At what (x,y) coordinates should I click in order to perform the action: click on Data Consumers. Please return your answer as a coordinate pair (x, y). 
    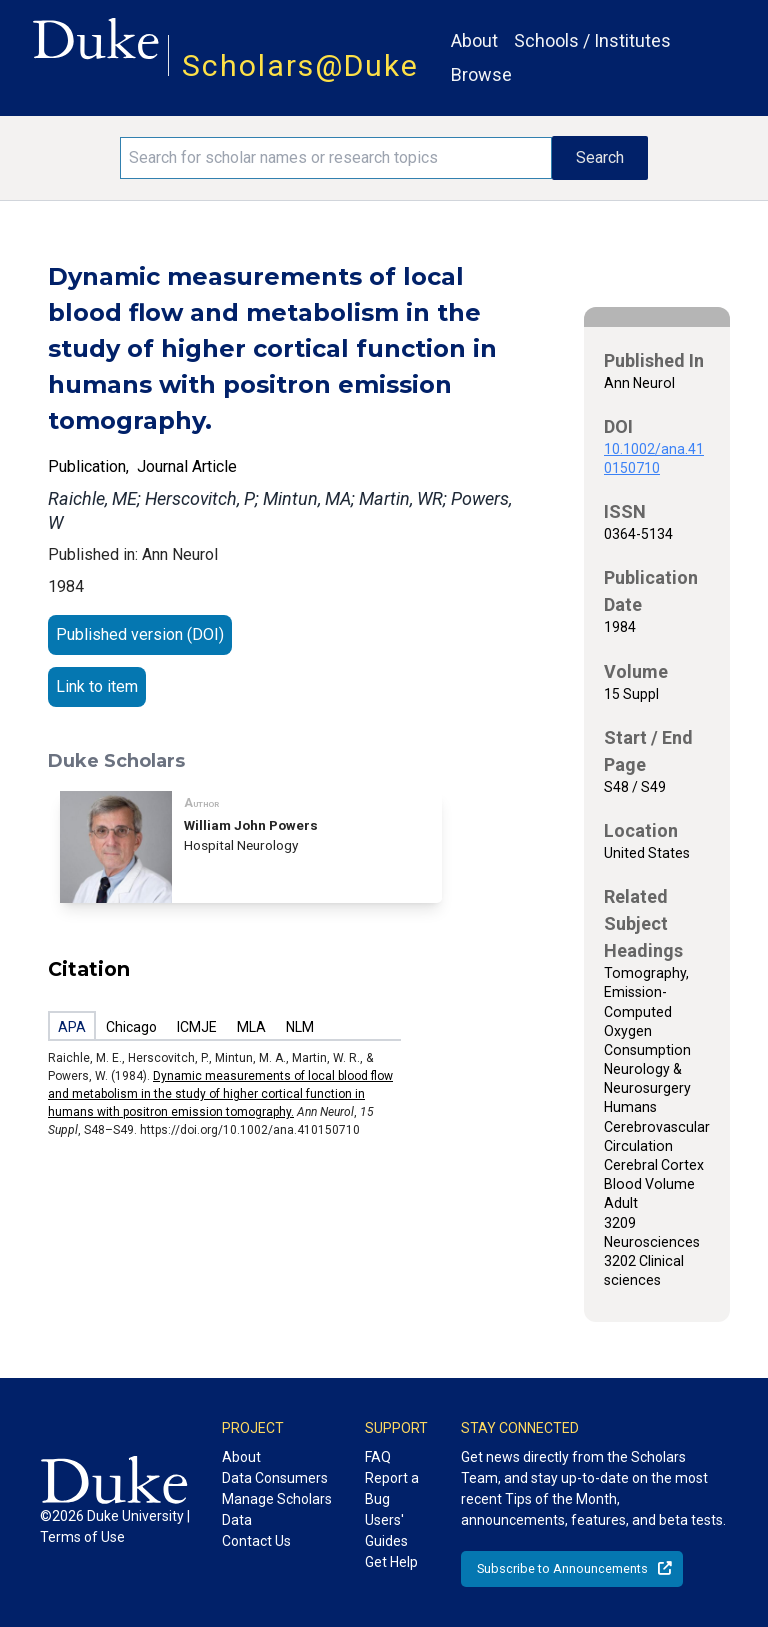
    Looking at the image, I should click on (275, 1478).